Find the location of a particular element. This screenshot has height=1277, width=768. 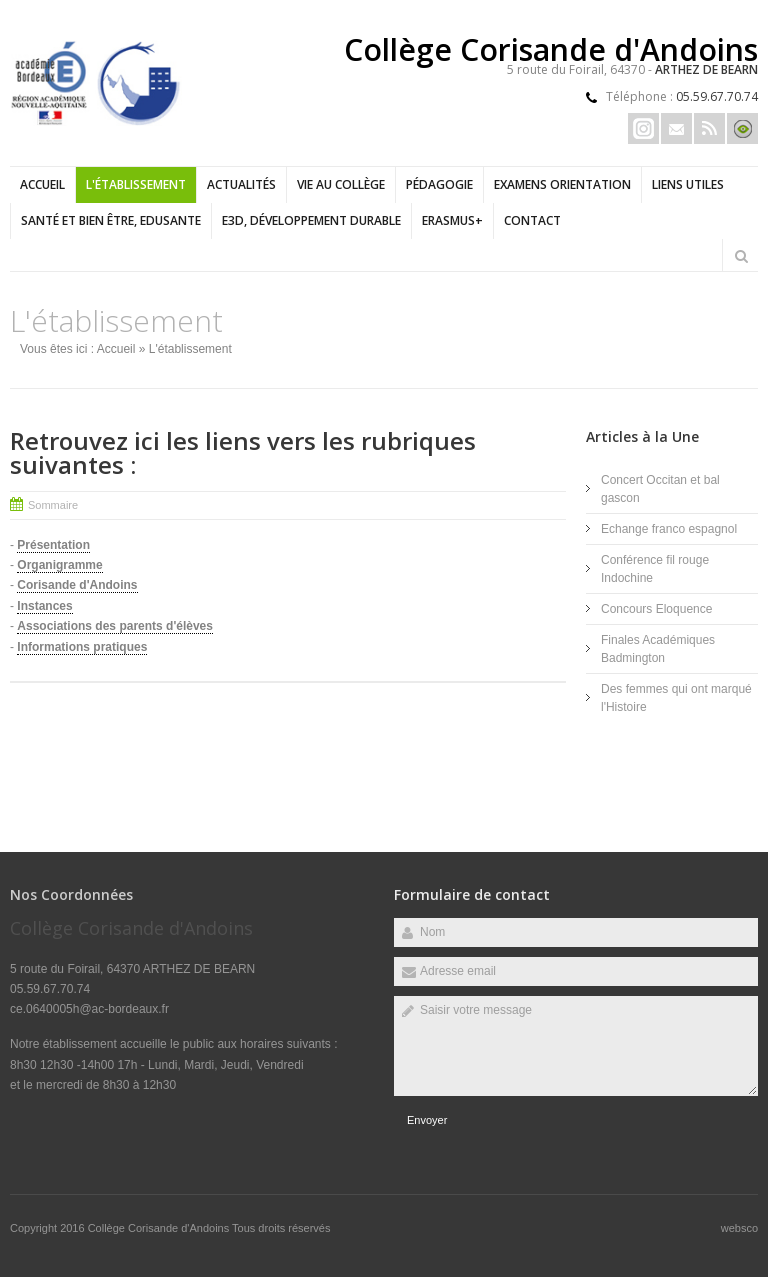

Collège Corisande d'Andoins is located at coordinates (160, 1228).